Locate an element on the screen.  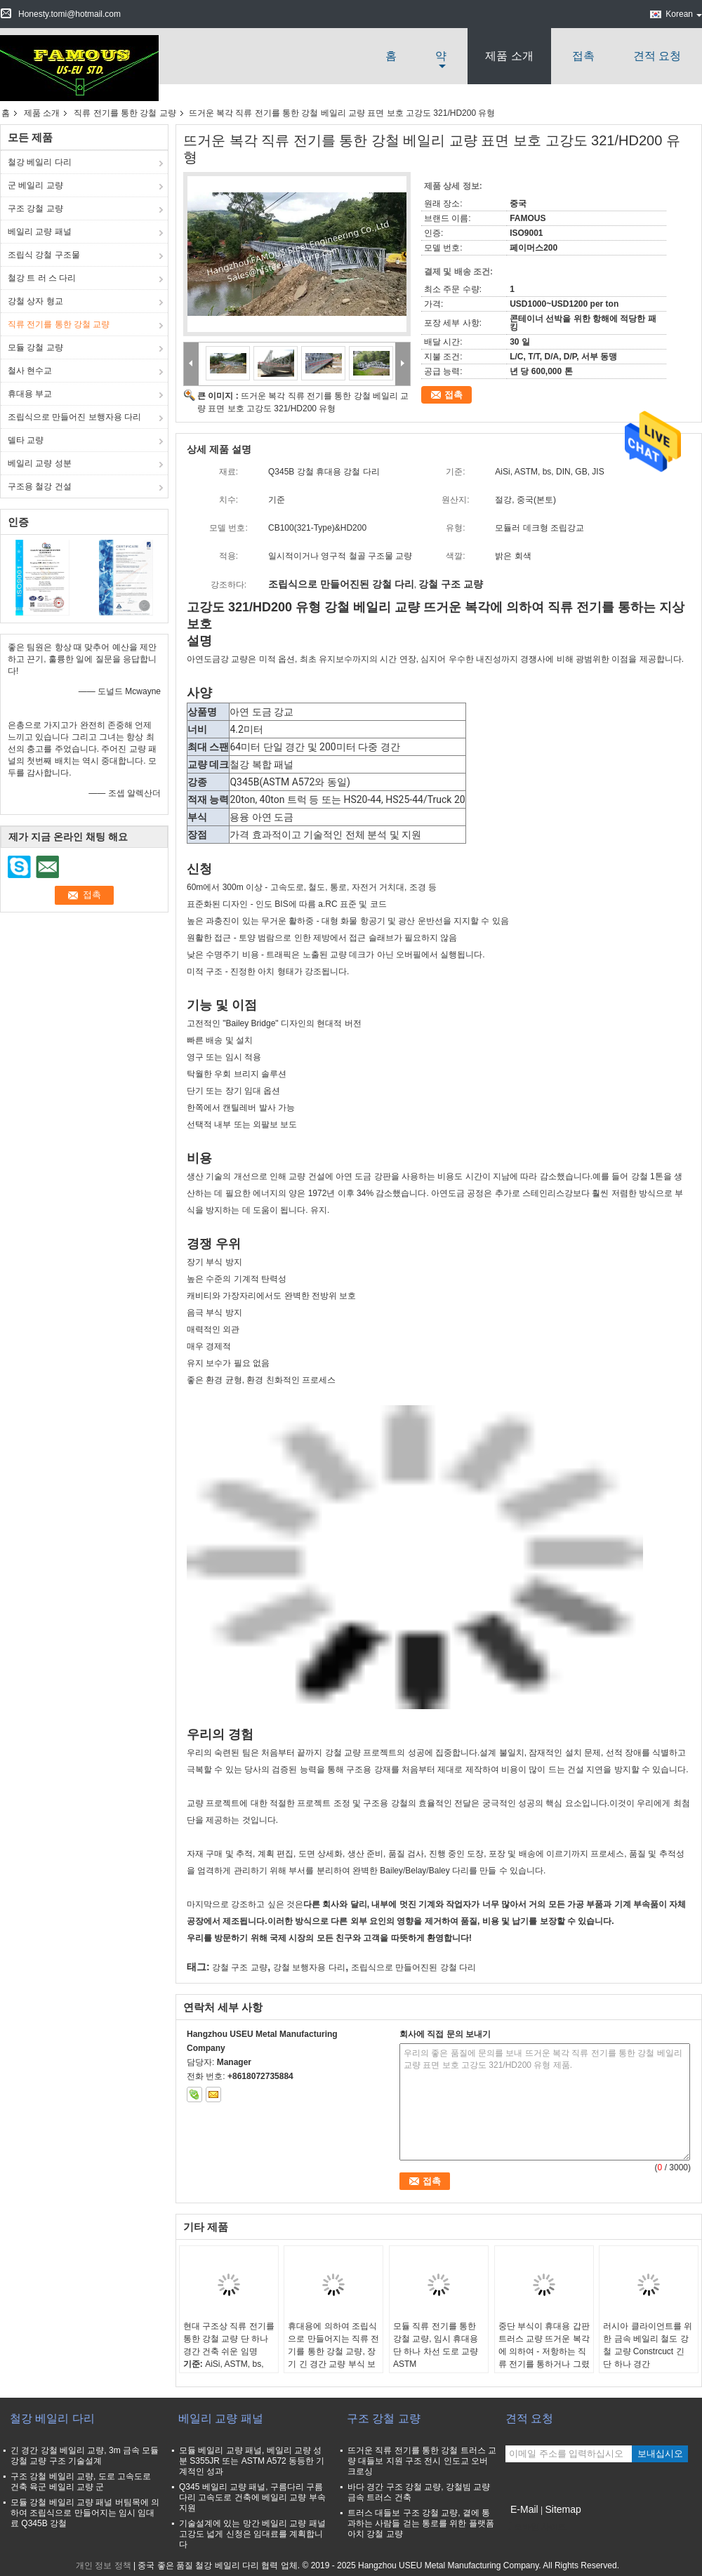
철강 베일리 다리 is located at coordinates (40, 162).